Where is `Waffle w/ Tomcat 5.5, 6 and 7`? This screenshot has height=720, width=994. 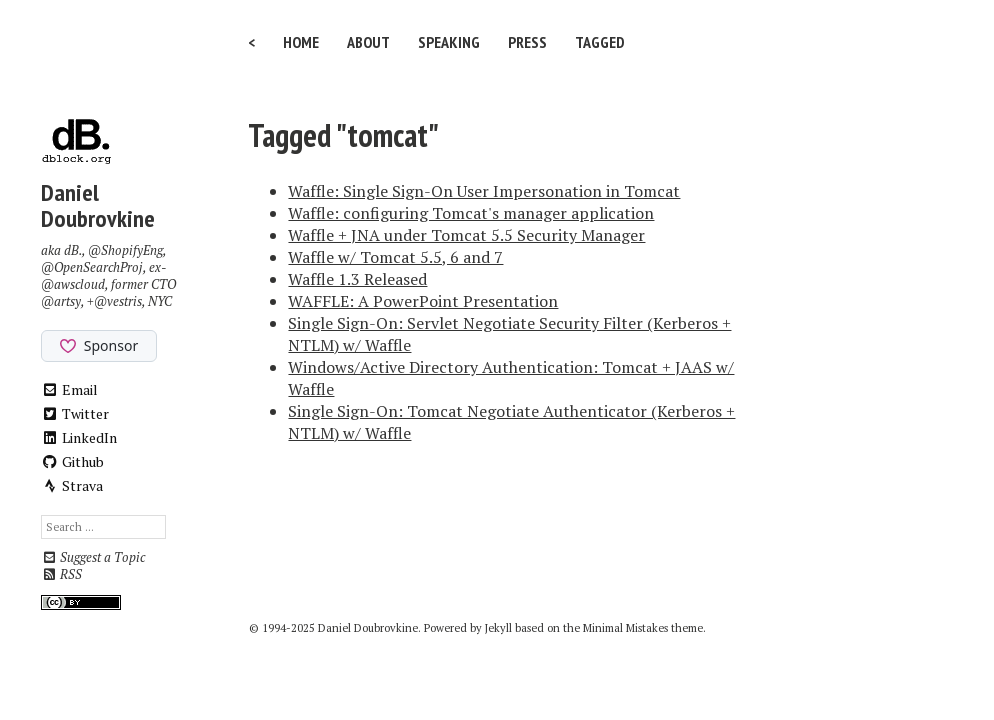 Waffle w/ Tomcat 5.5, 6 and 7 is located at coordinates (395, 257).